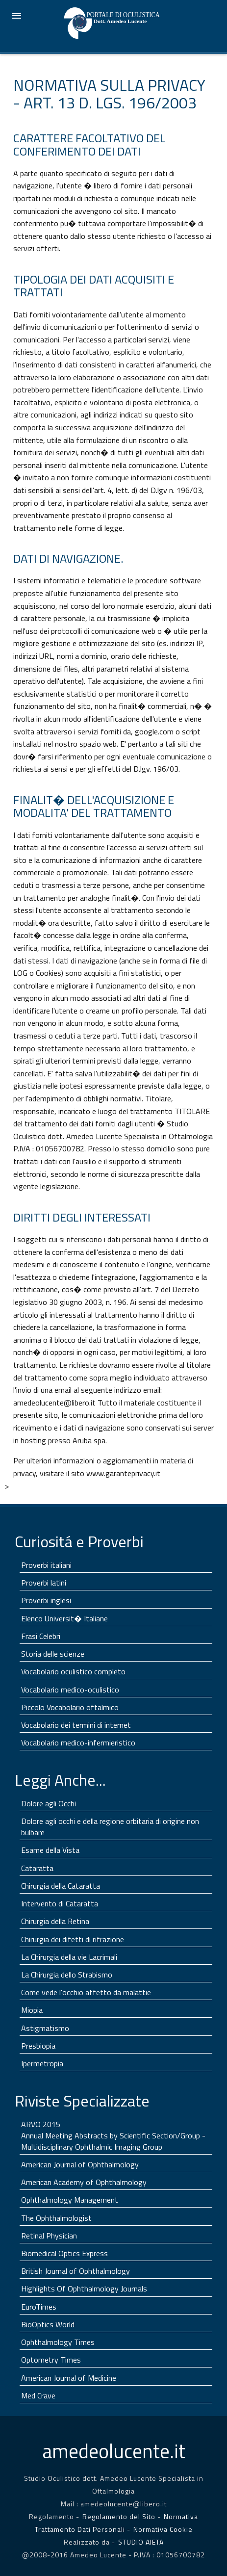 Image resolution: width=227 pixels, height=2576 pixels. What do you see at coordinates (141, 2542) in the screenshot?
I see `STUDIO AIETA` at bounding box center [141, 2542].